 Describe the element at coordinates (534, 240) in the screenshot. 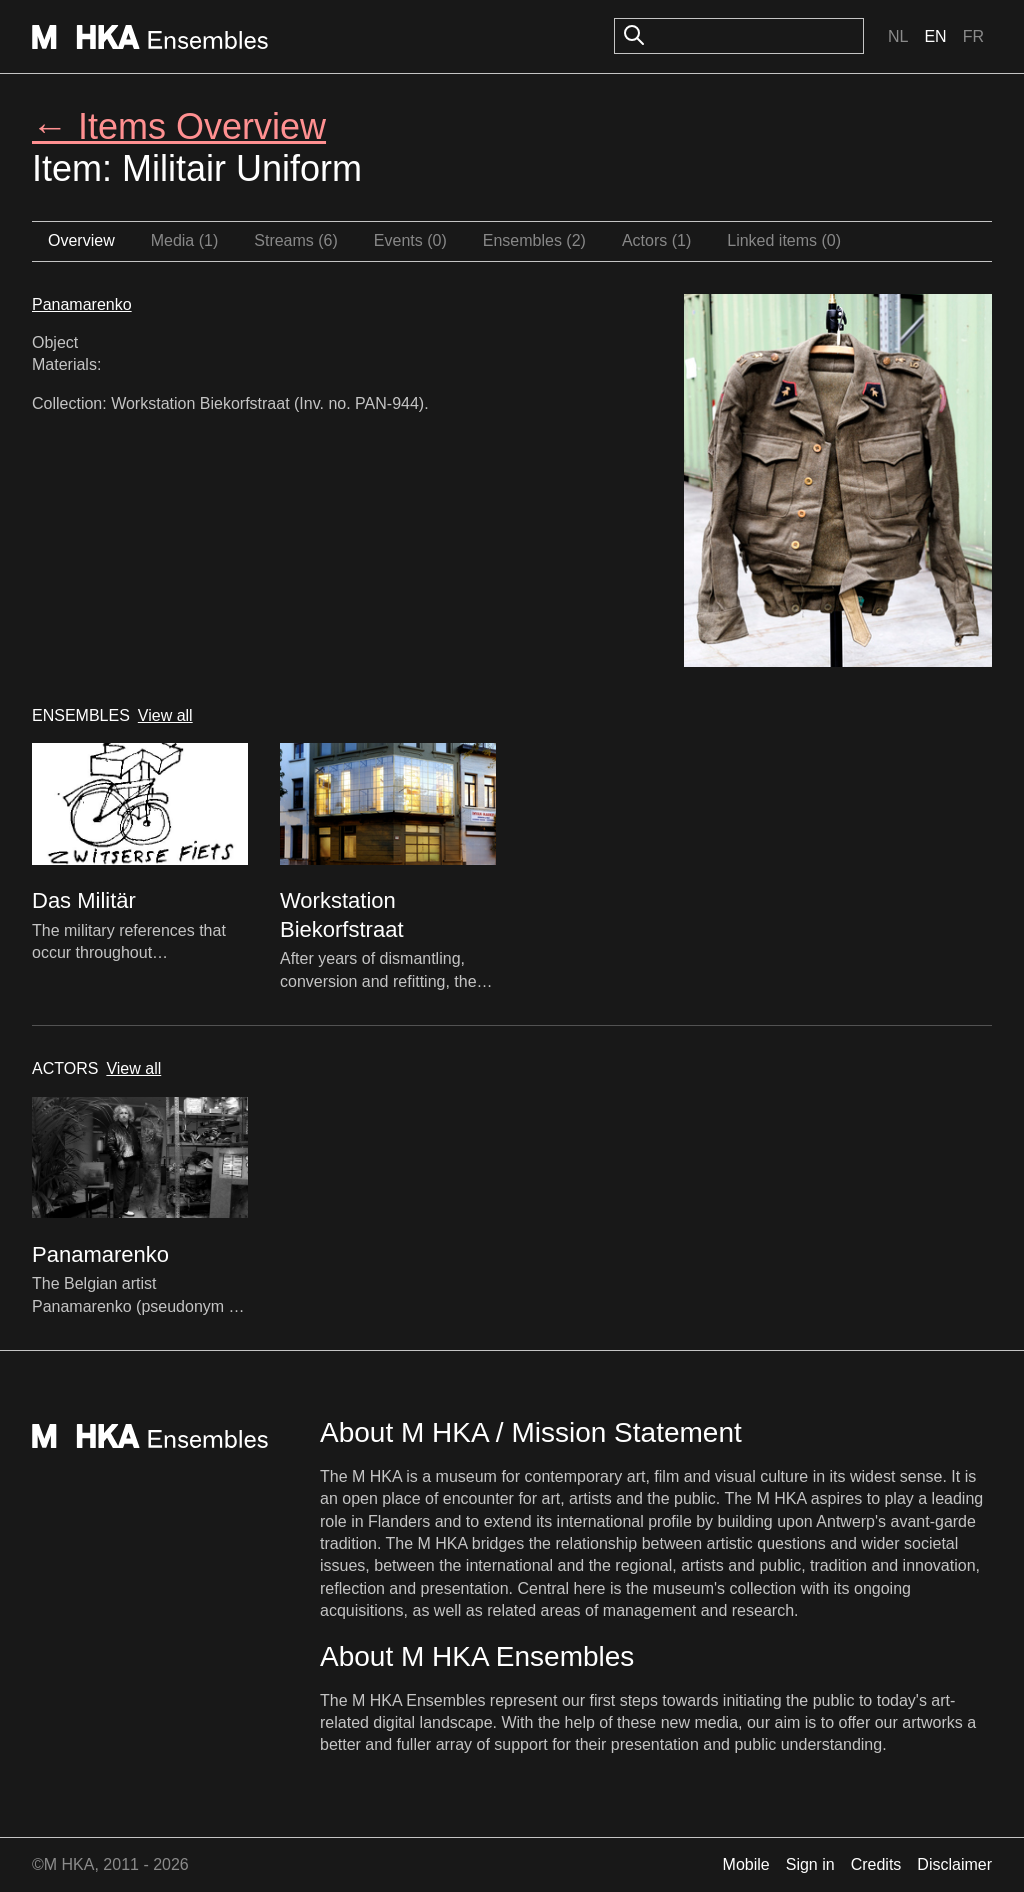

I see `Ensembles (2)` at that location.